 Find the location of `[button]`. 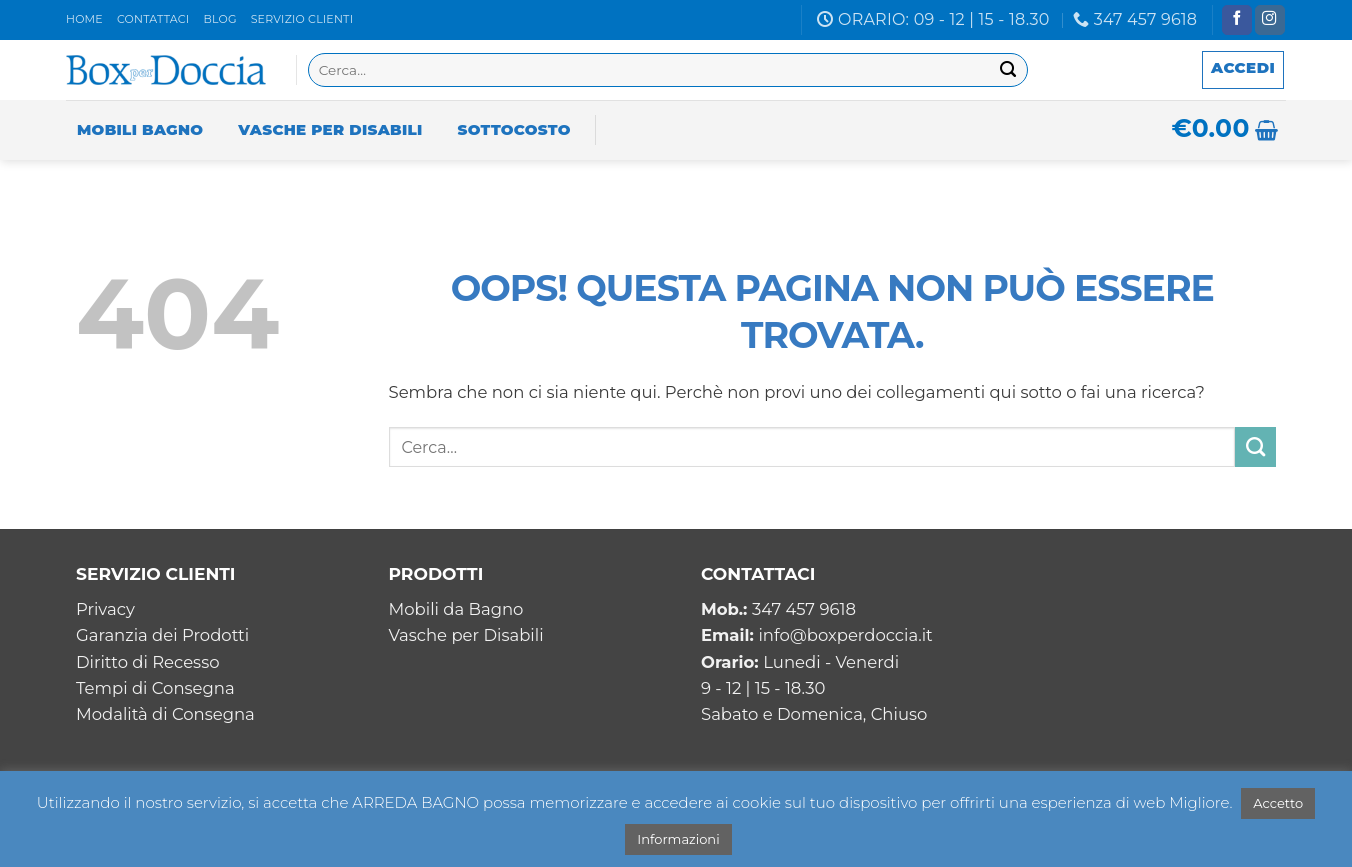

[button] is located at coordinates (1243, 70).